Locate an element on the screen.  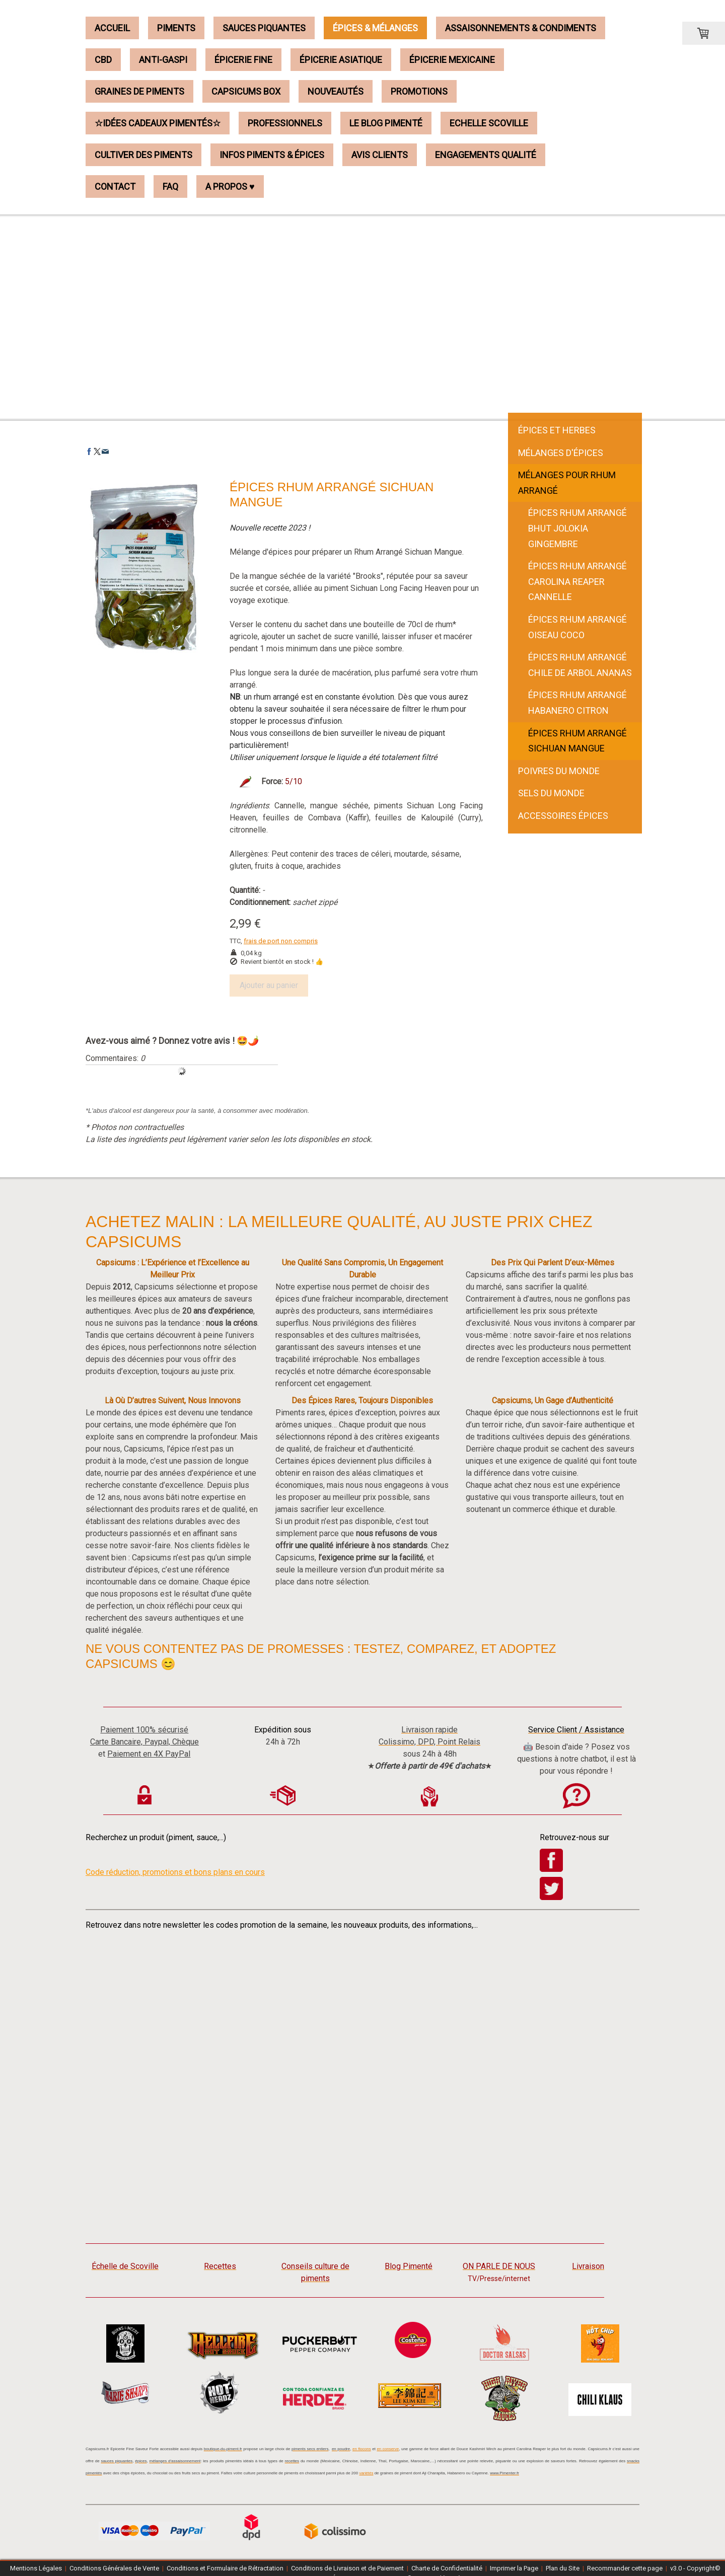
Épices et Herbes is located at coordinates (557, 430).